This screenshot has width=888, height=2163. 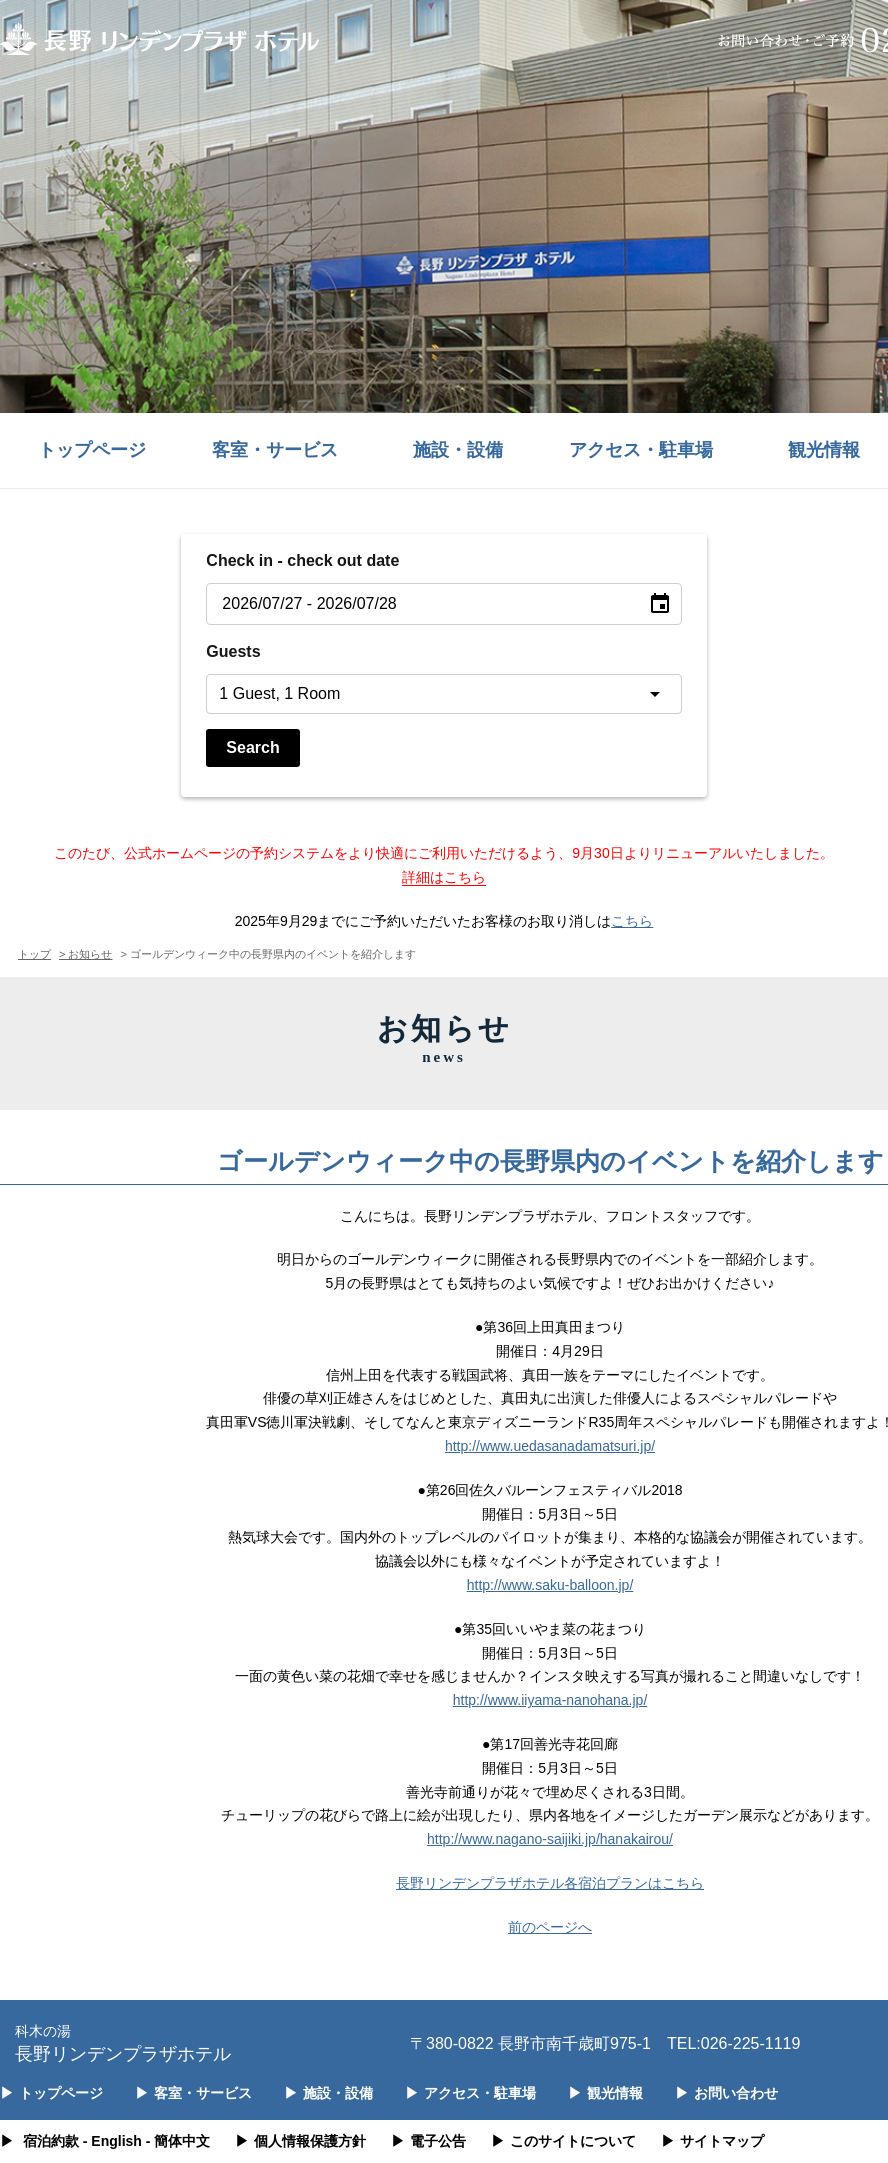 What do you see at coordinates (178, 2141) in the screenshot?
I see `- 簡体中文` at bounding box center [178, 2141].